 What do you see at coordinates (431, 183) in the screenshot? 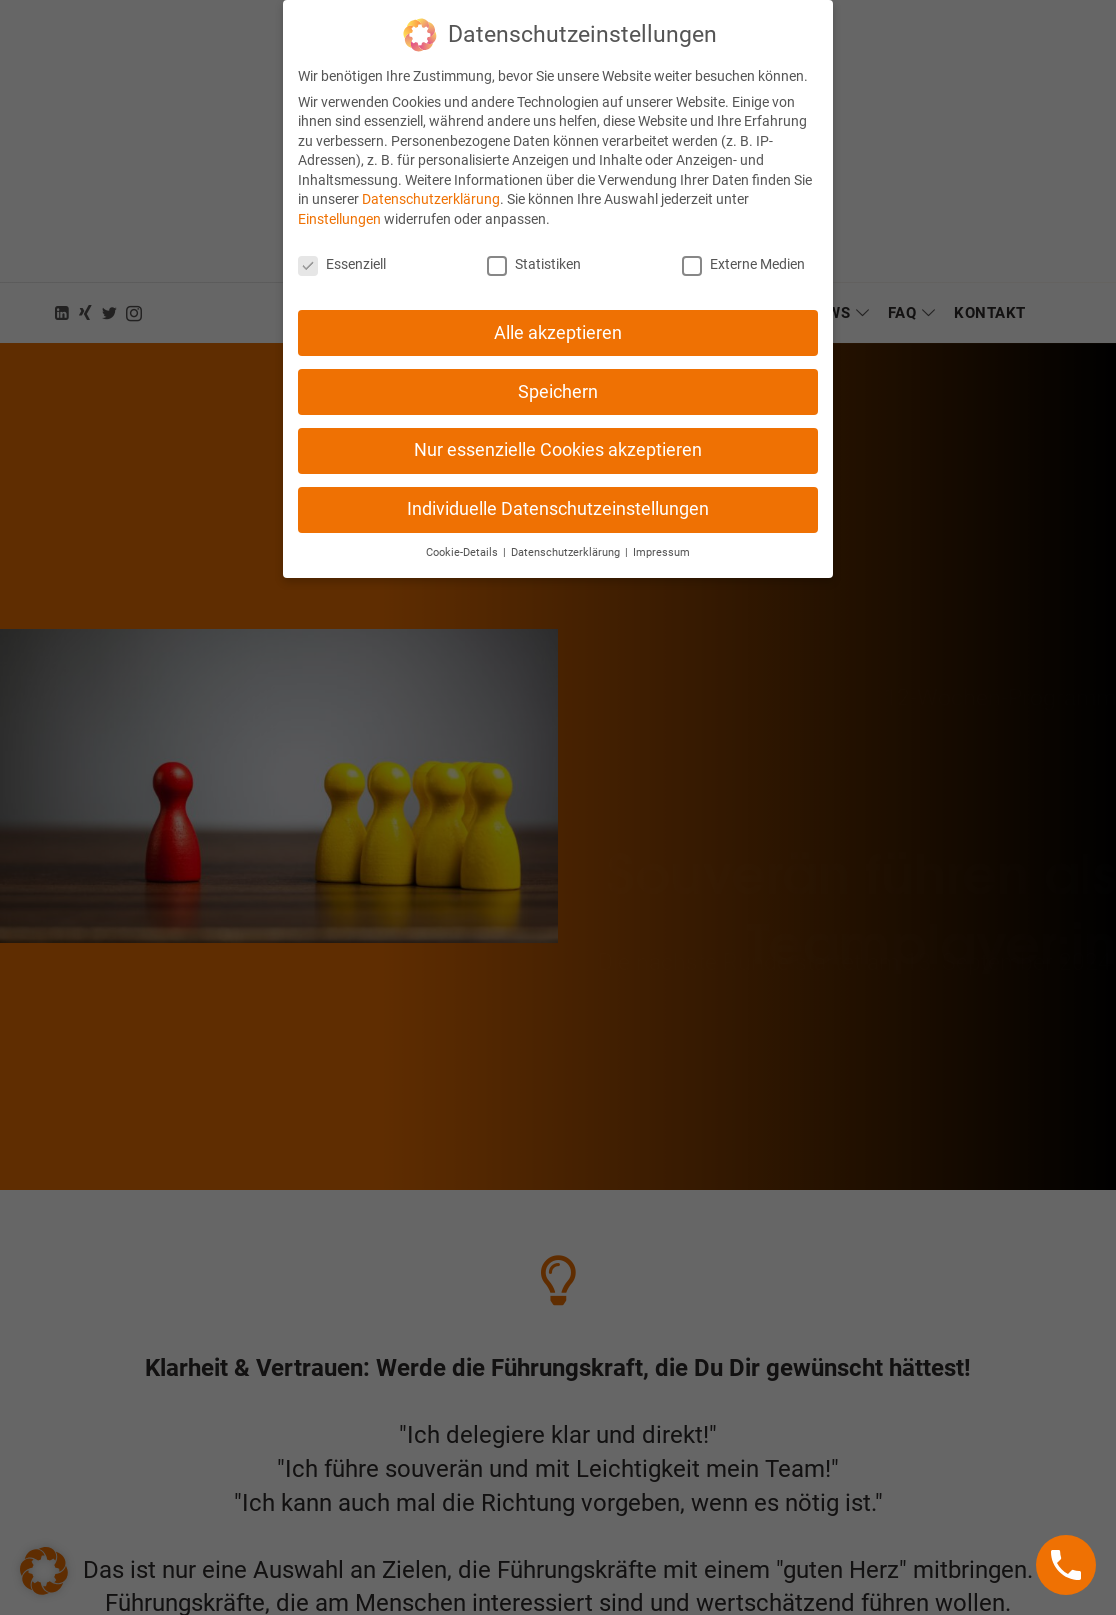
I see `Datenschutzerklärung` at bounding box center [431, 183].